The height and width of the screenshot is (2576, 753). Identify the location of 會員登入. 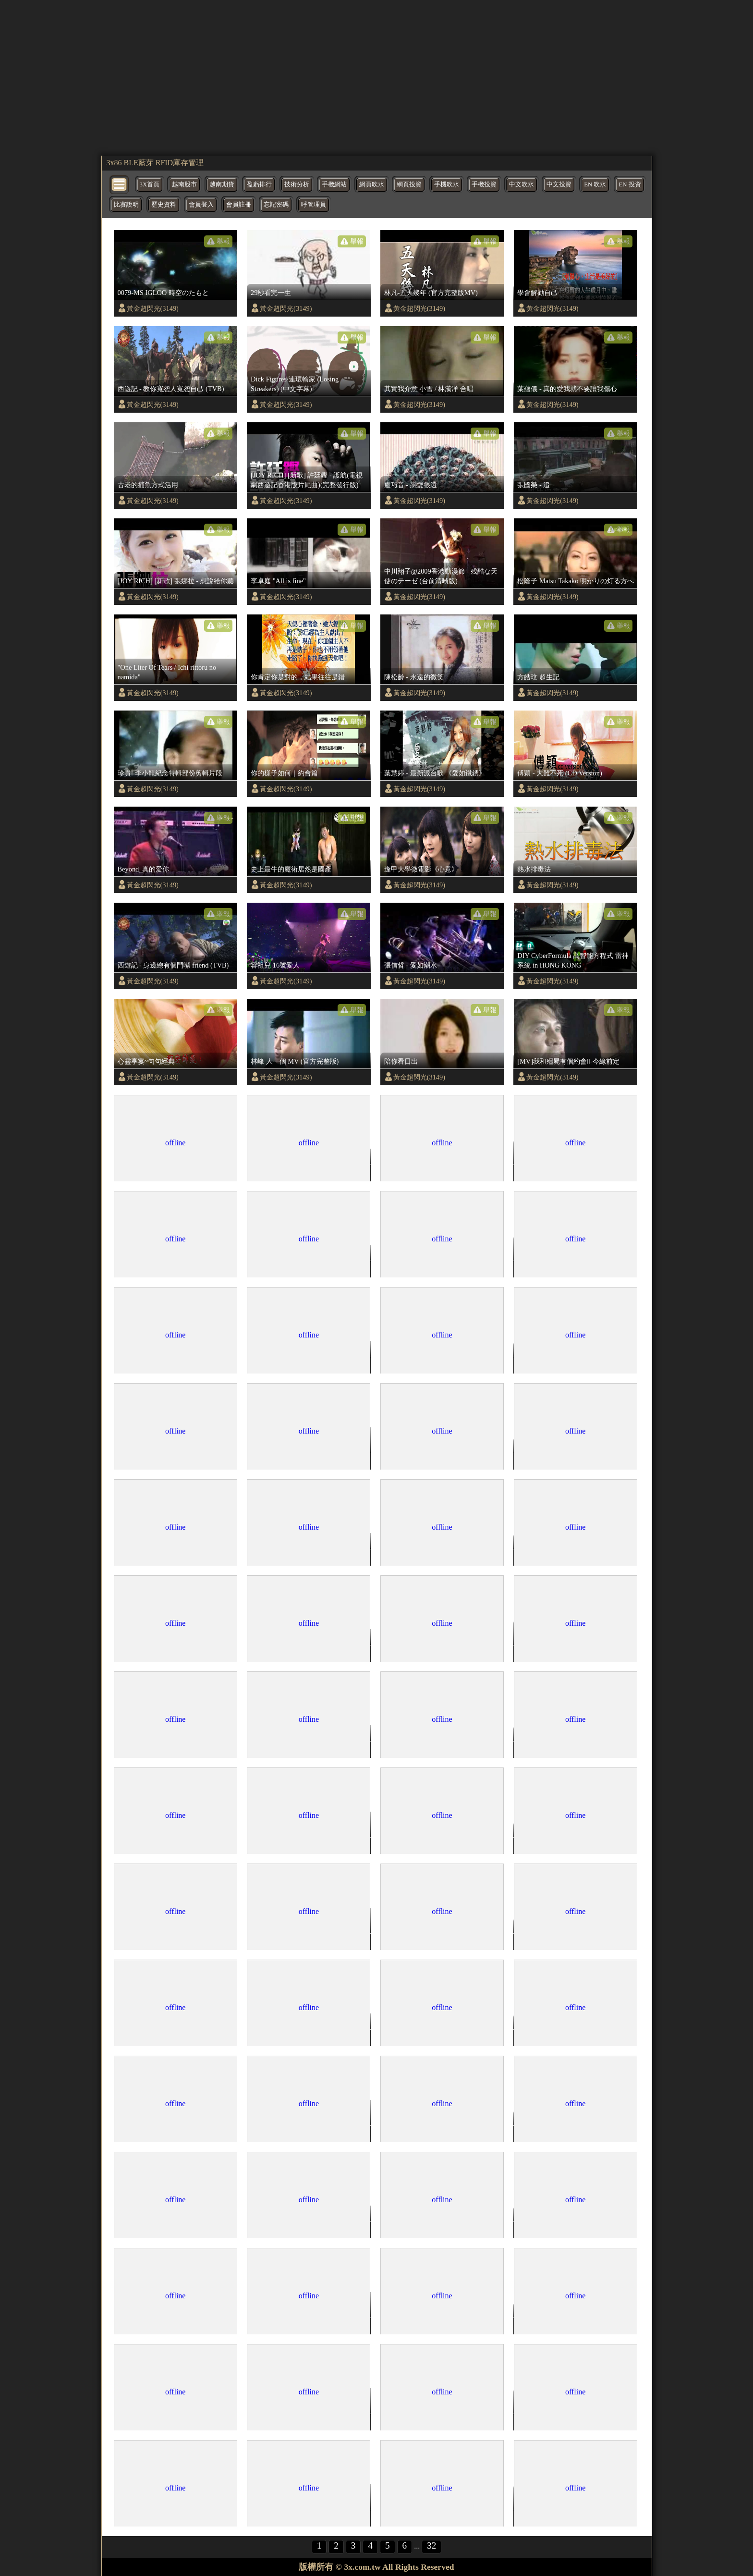
(201, 204).